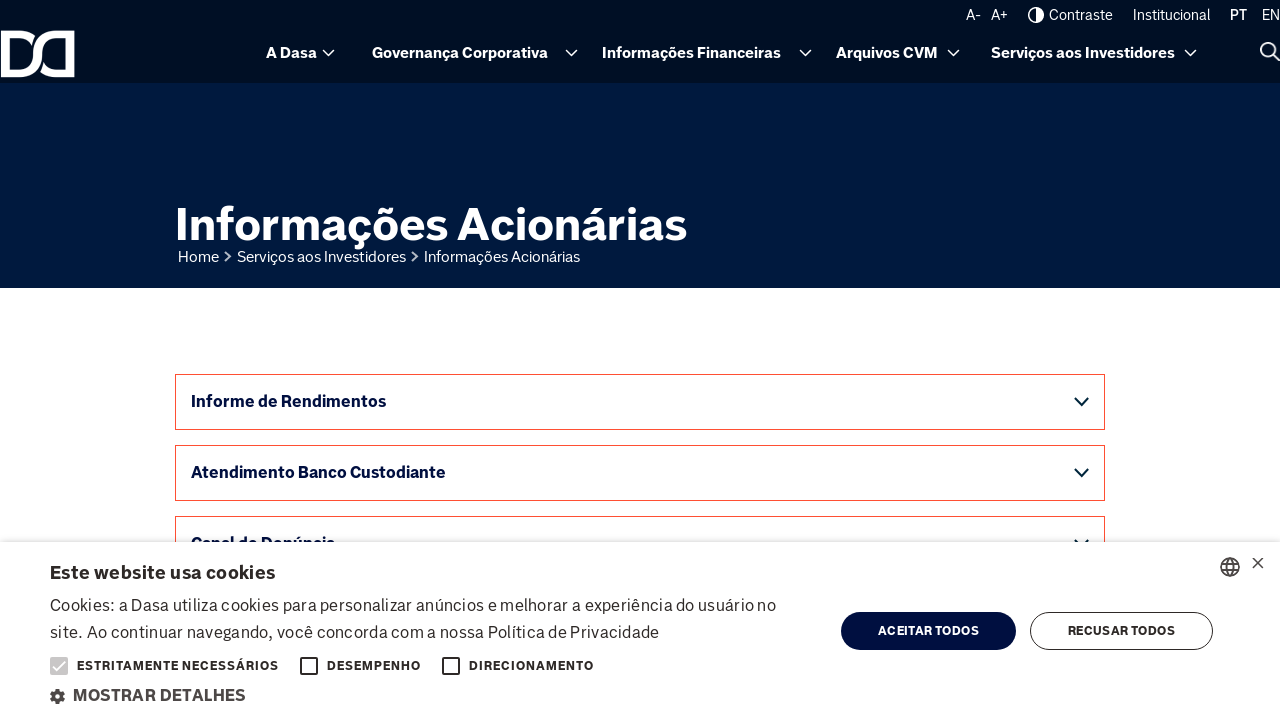  Describe the element at coordinates (1070, 15) in the screenshot. I see `Contraste` at that location.